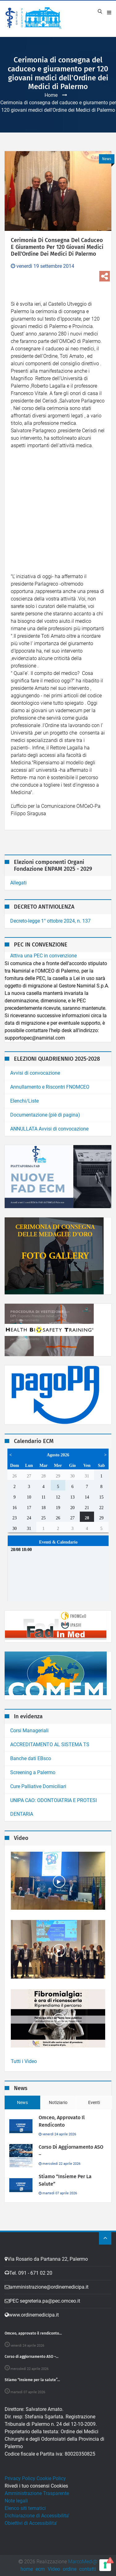 The image size is (116, 2576). I want to click on Home, so click(51, 95).